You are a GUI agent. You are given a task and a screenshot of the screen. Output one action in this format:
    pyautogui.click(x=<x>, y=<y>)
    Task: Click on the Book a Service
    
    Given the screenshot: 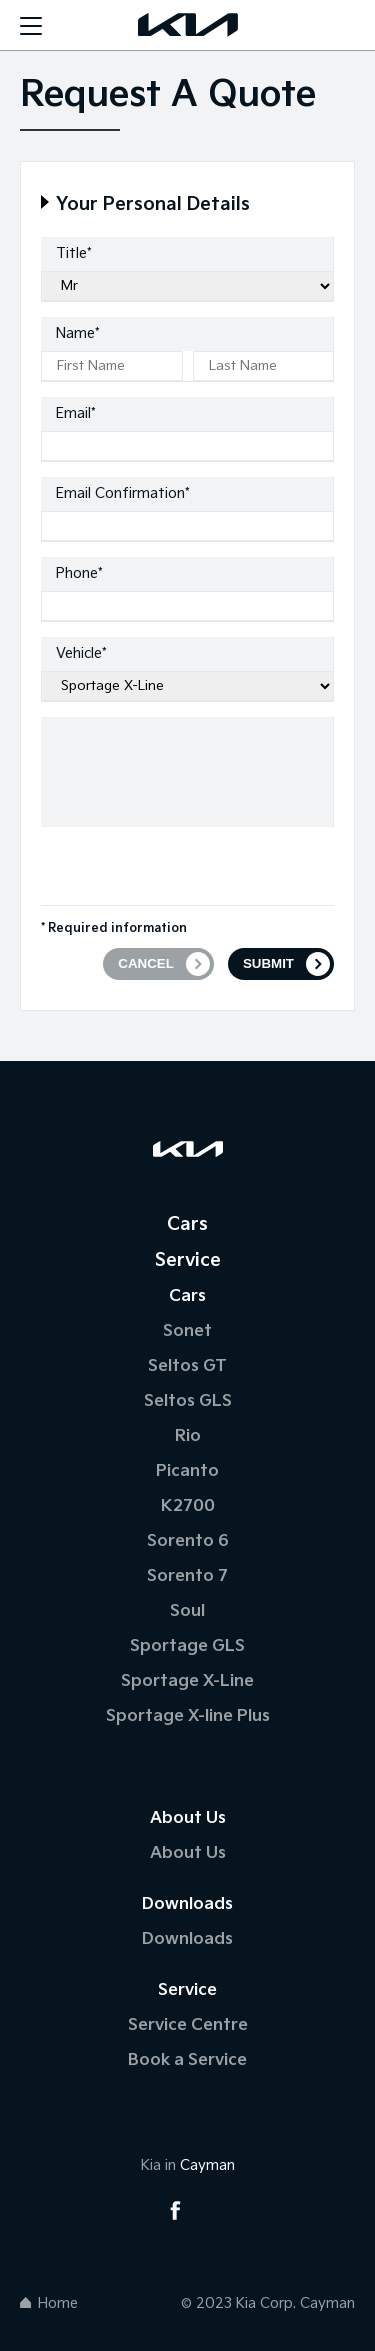 What is the action you would take?
    pyautogui.click(x=187, y=2060)
    